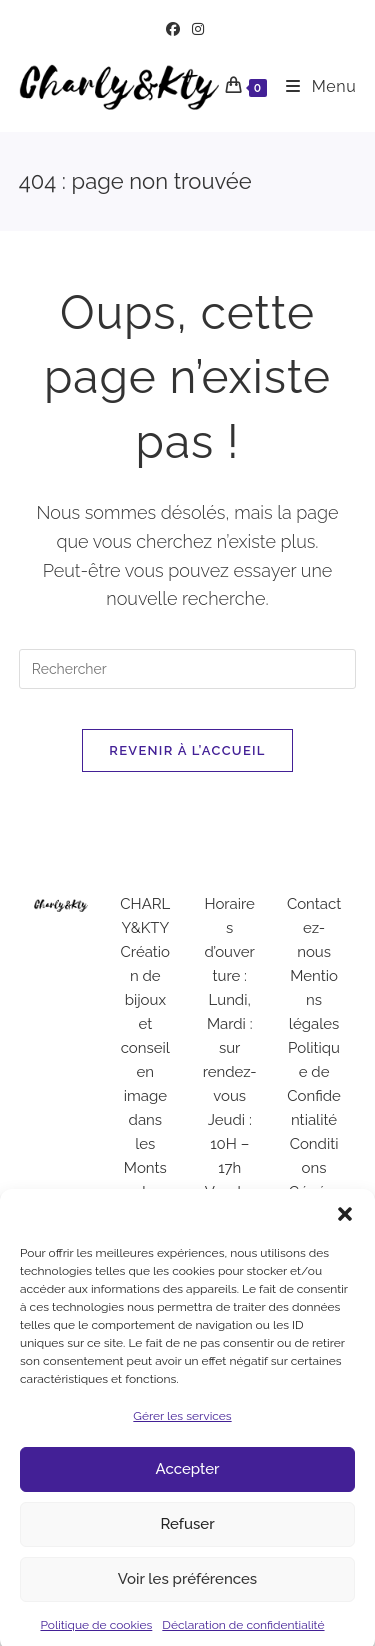 The image size is (375, 1646). I want to click on Contactez-nous, so click(314, 928).